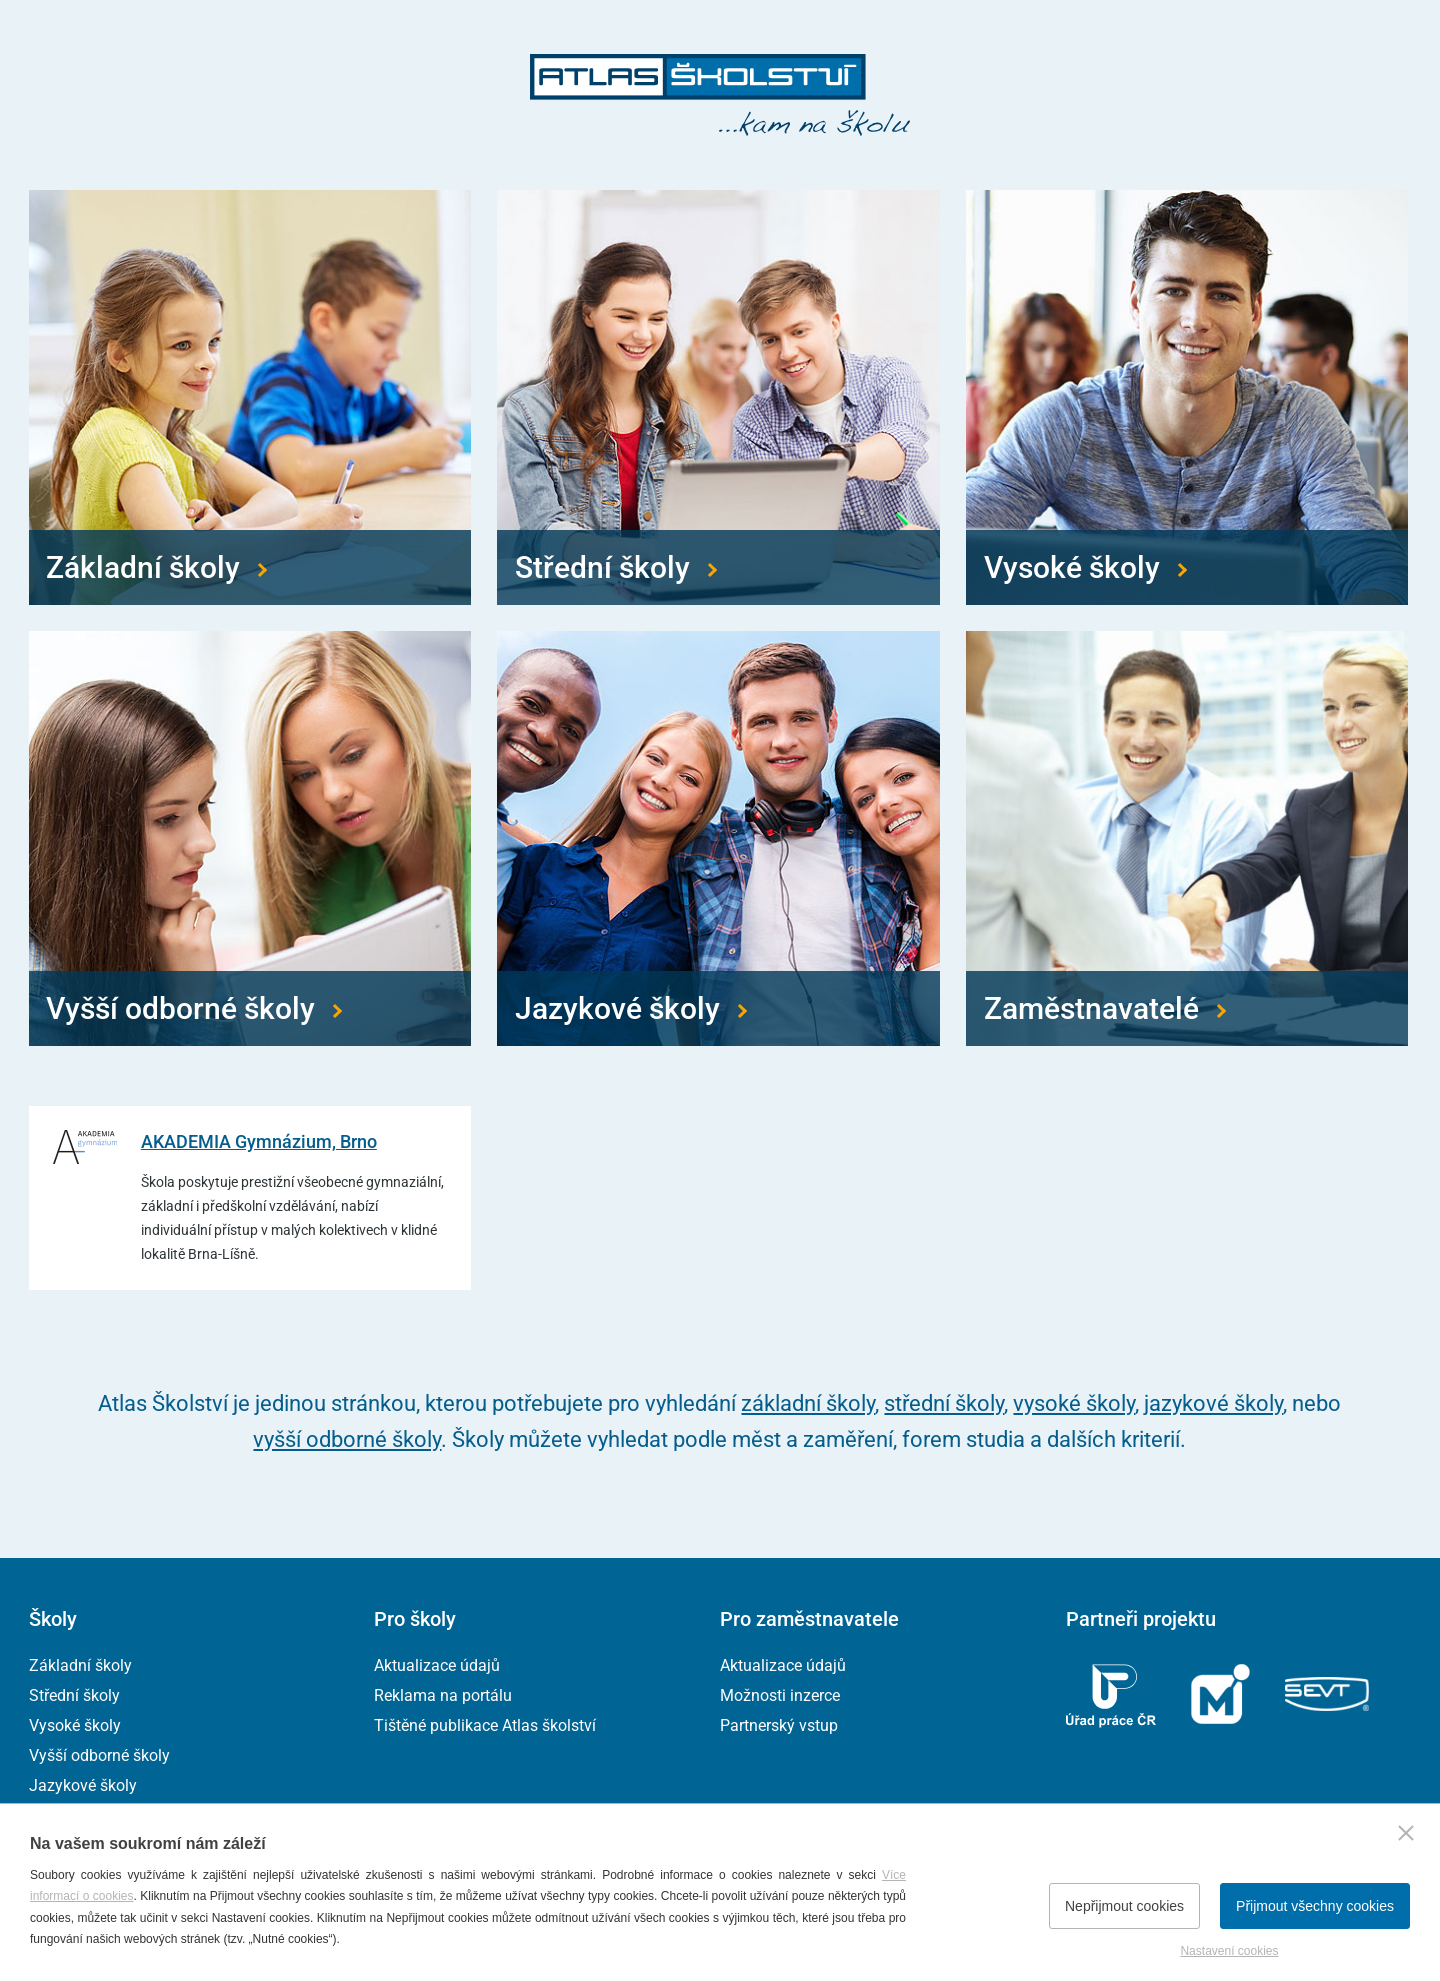 The width and height of the screenshot is (1440, 1981). What do you see at coordinates (944, 1403) in the screenshot?
I see `střední školy [Přejít na střední školy]` at bounding box center [944, 1403].